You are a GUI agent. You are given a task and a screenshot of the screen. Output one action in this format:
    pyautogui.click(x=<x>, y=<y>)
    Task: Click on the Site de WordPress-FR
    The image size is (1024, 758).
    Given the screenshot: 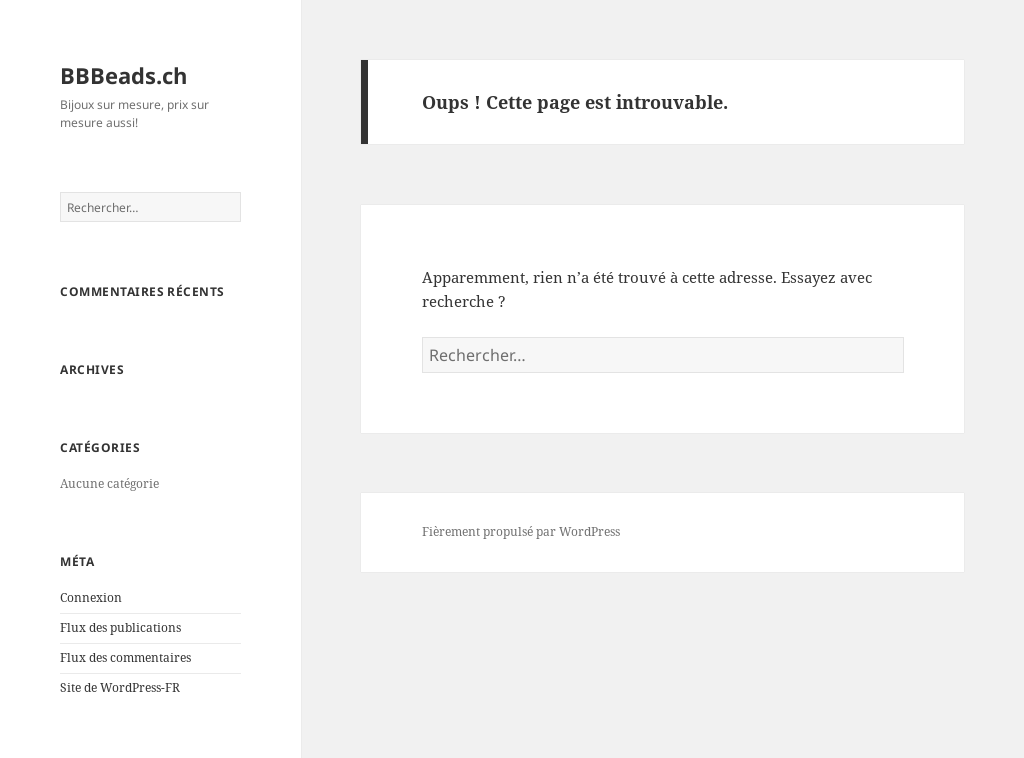 What is the action you would take?
    pyautogui.click(x=120, y=687)
    